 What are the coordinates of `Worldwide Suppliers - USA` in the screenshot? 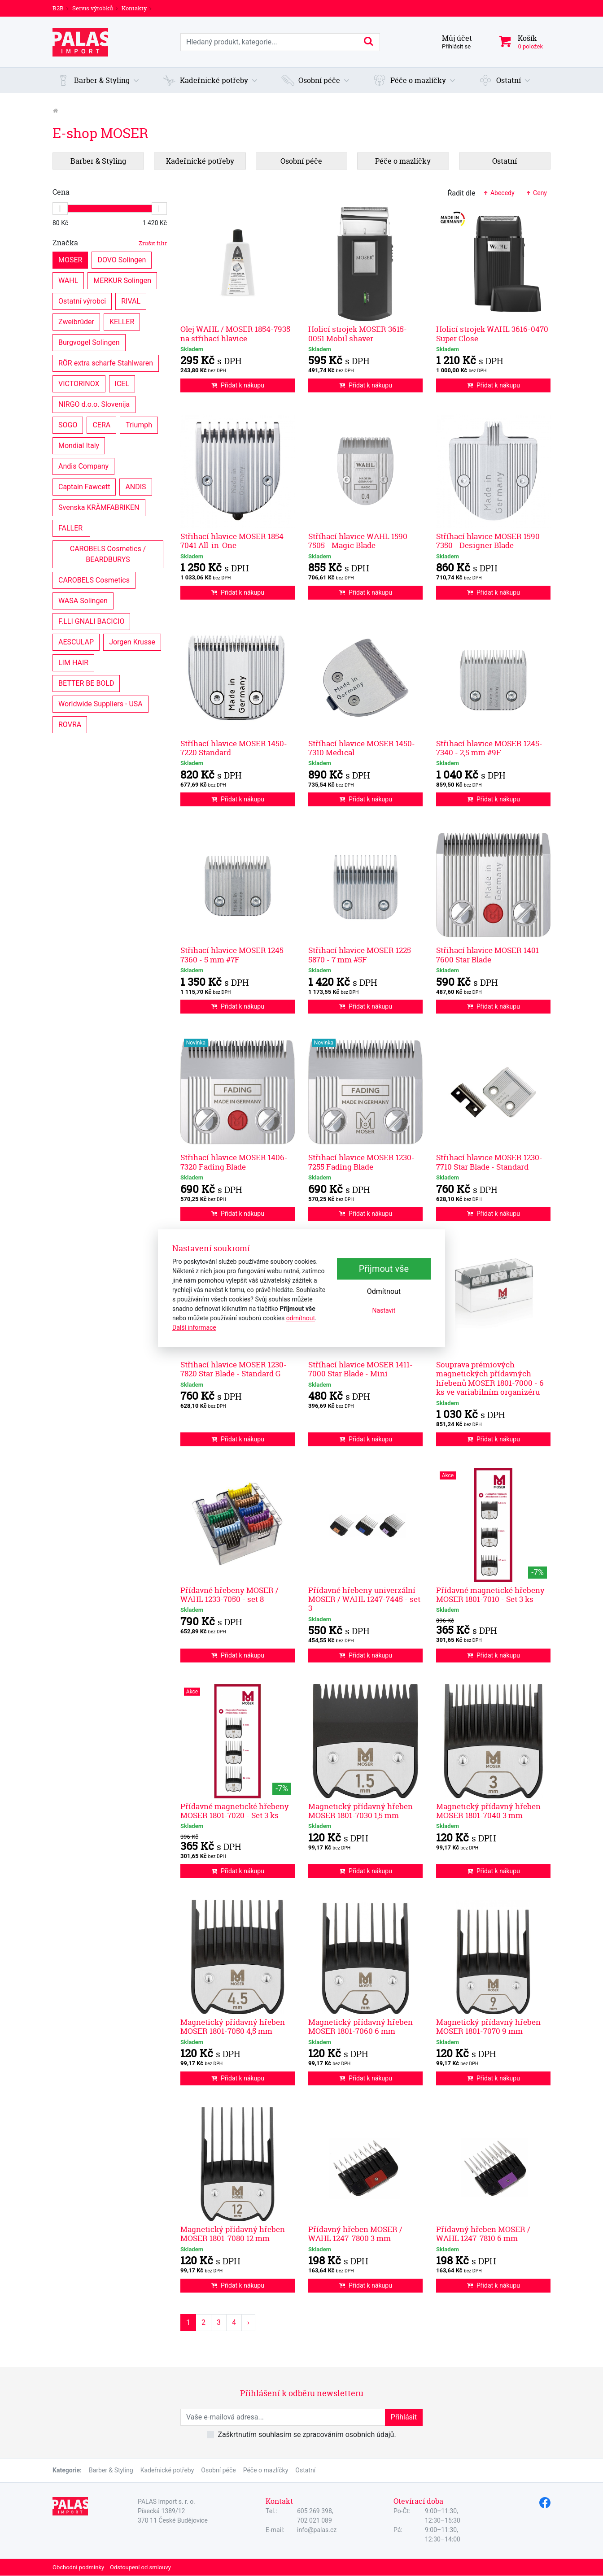 It's located at (100, 703).